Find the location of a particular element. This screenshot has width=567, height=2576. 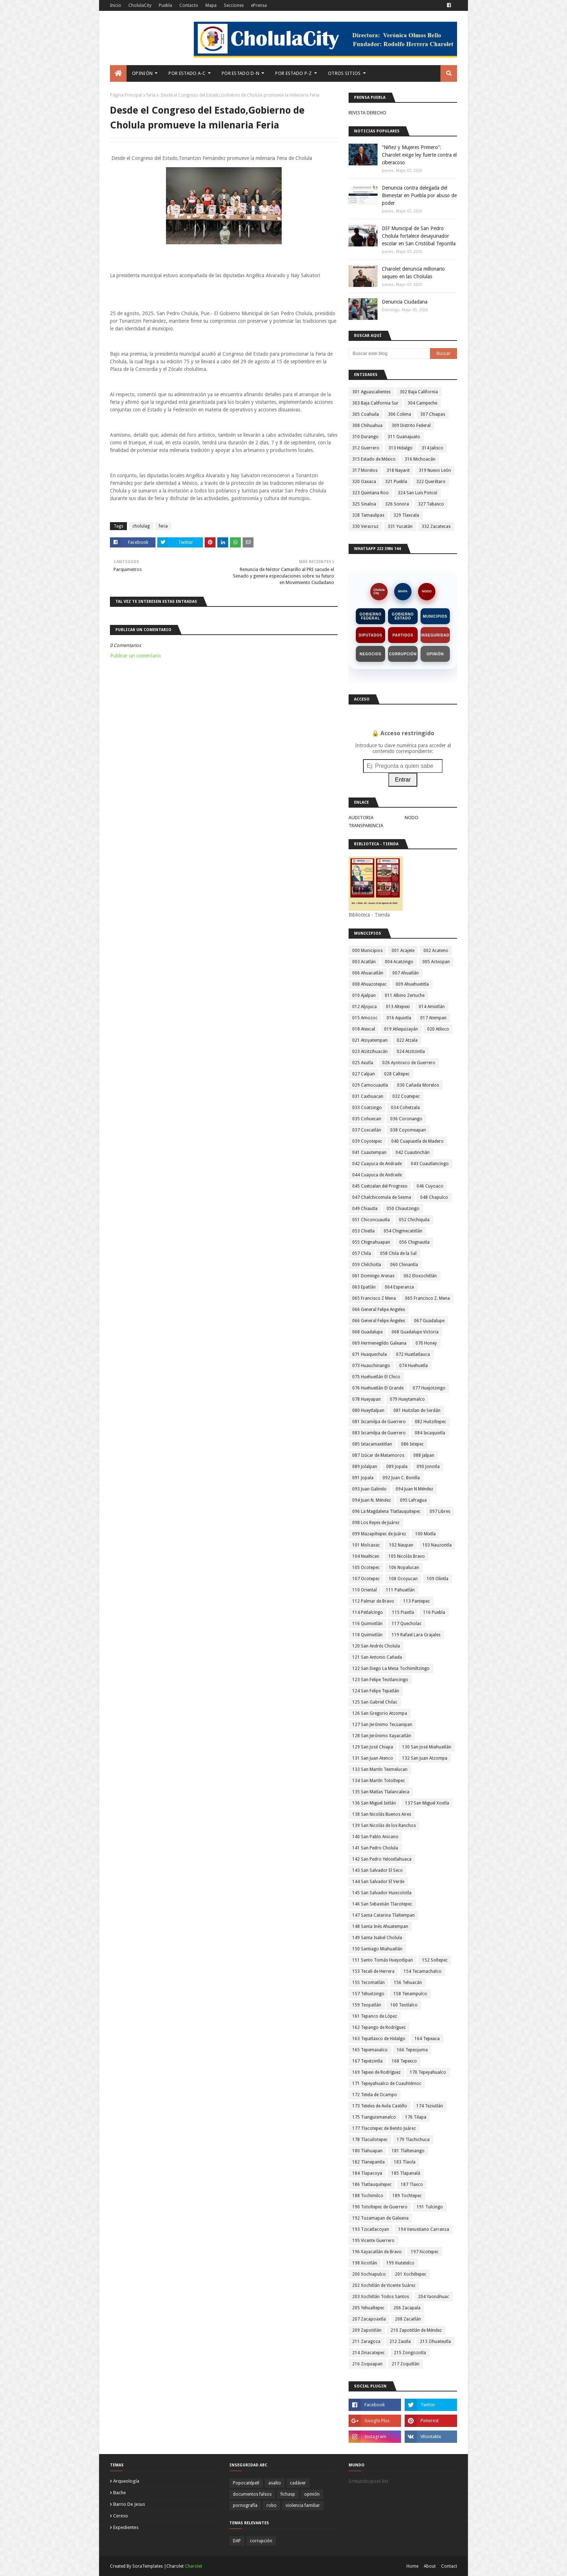

057 Chila is located at coordinates (361, 1253).